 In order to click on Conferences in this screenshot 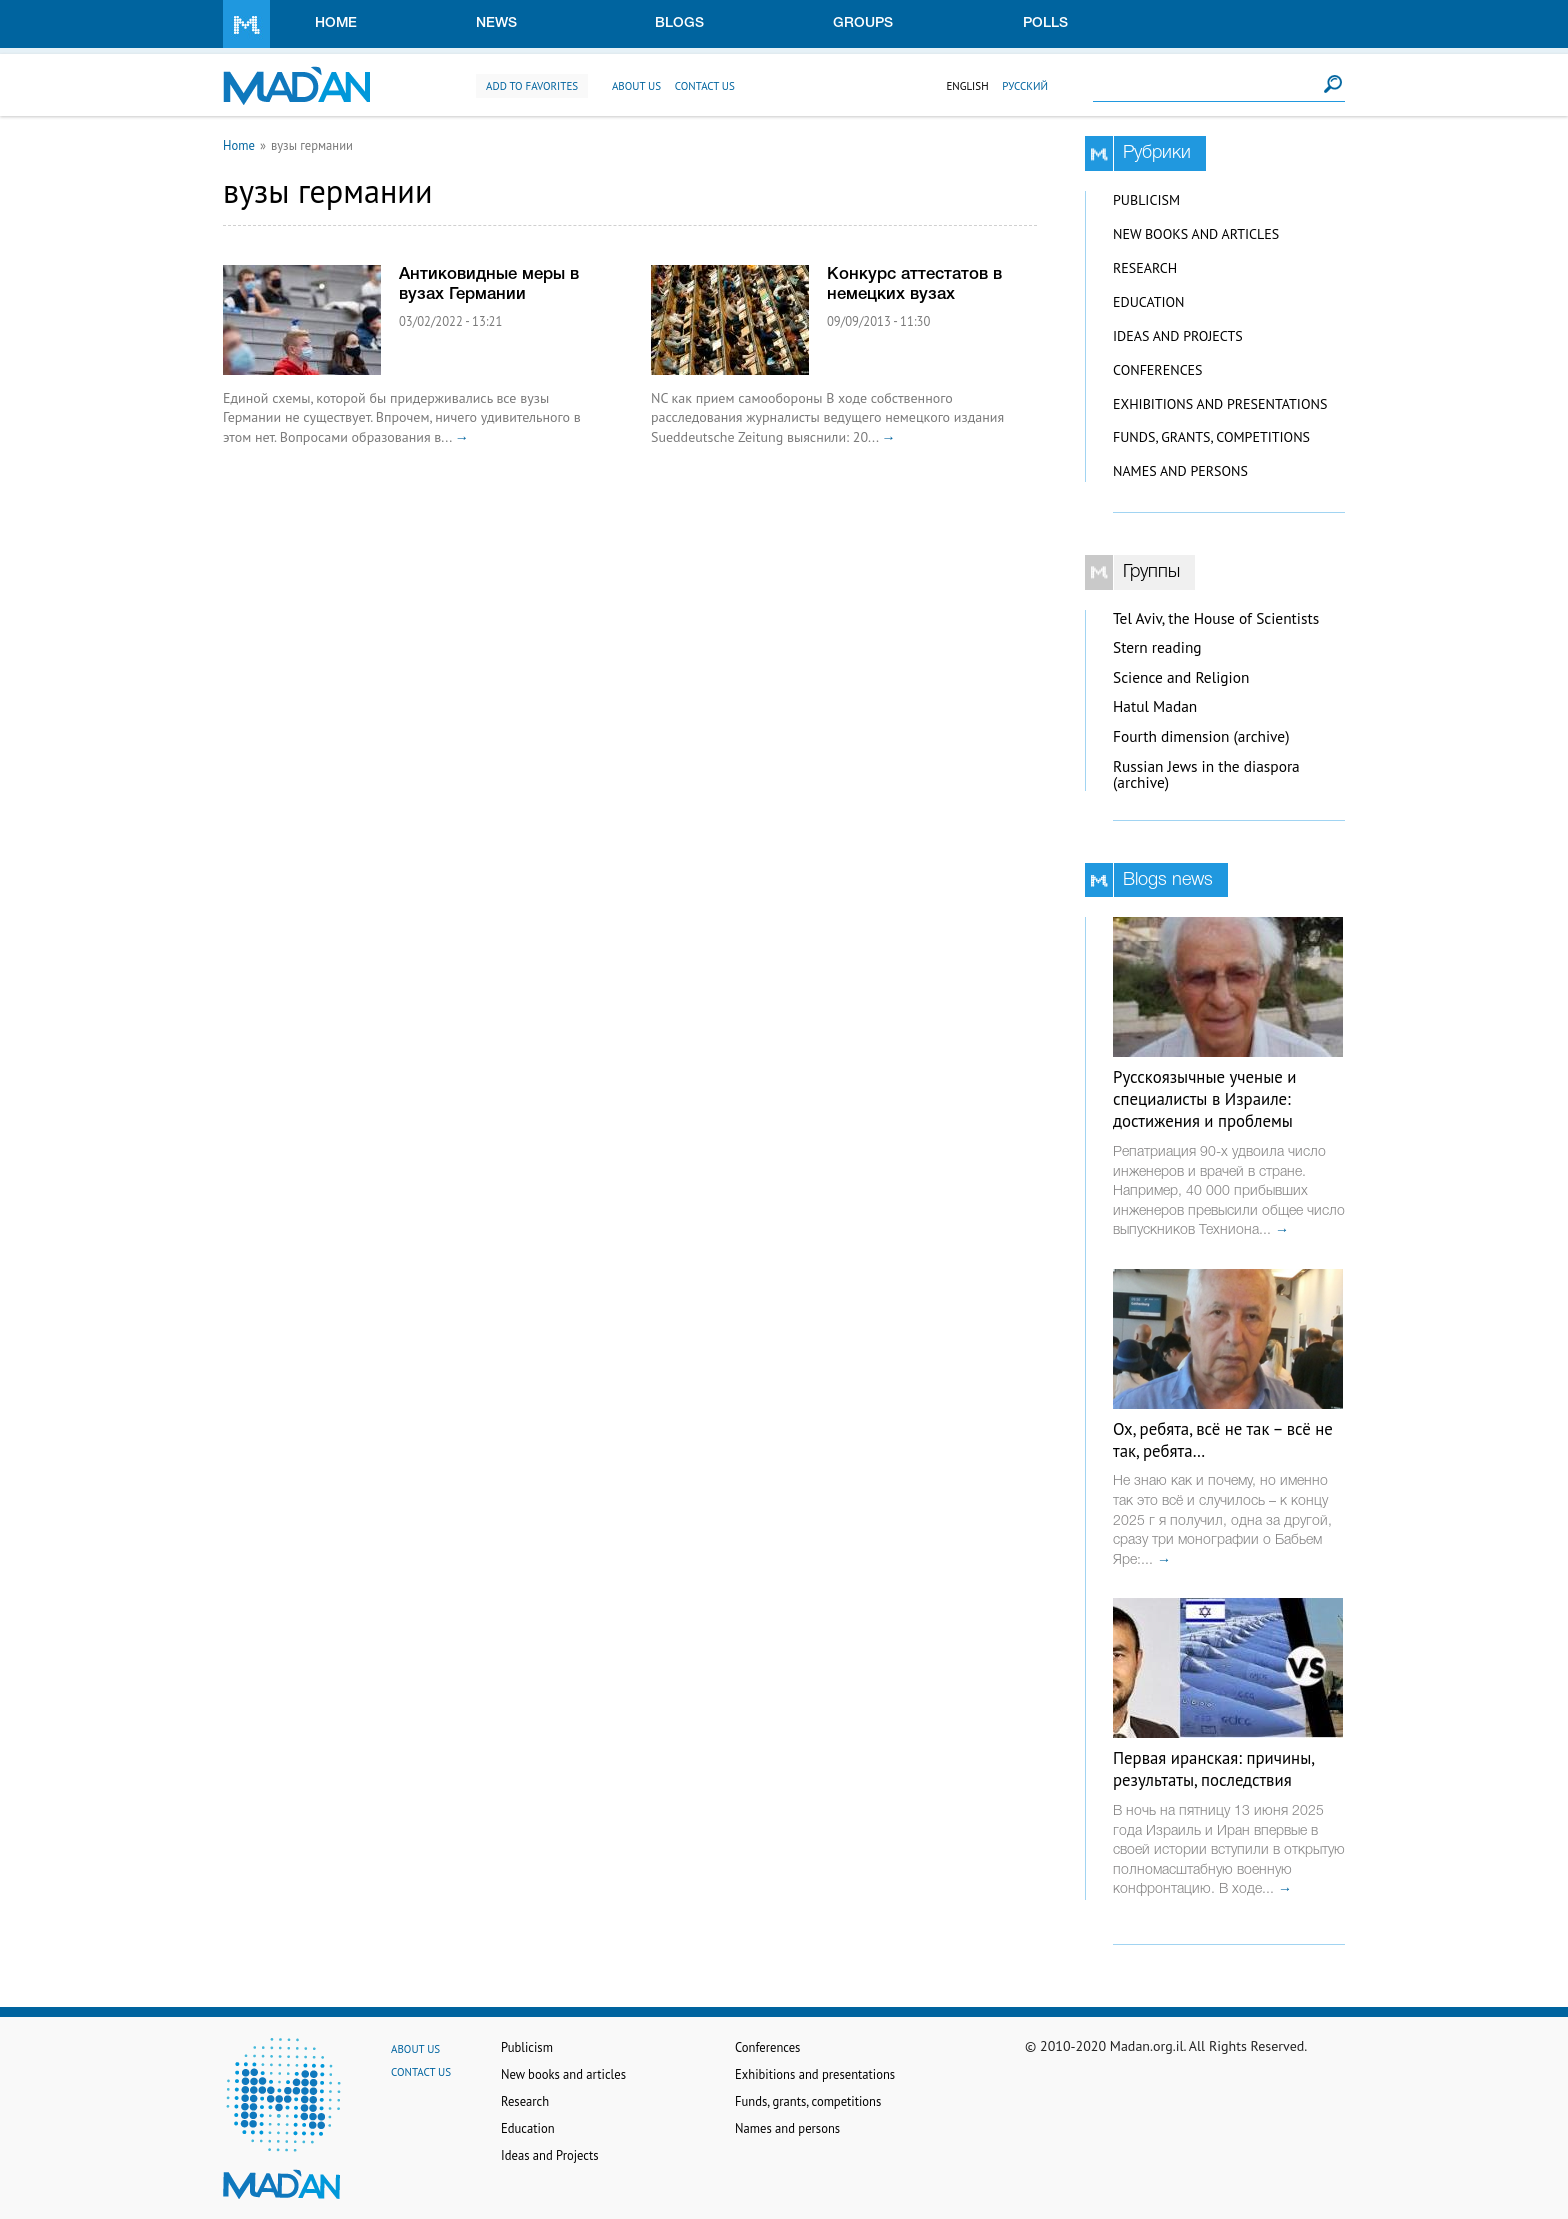, I will do `click(1158, 370)`.